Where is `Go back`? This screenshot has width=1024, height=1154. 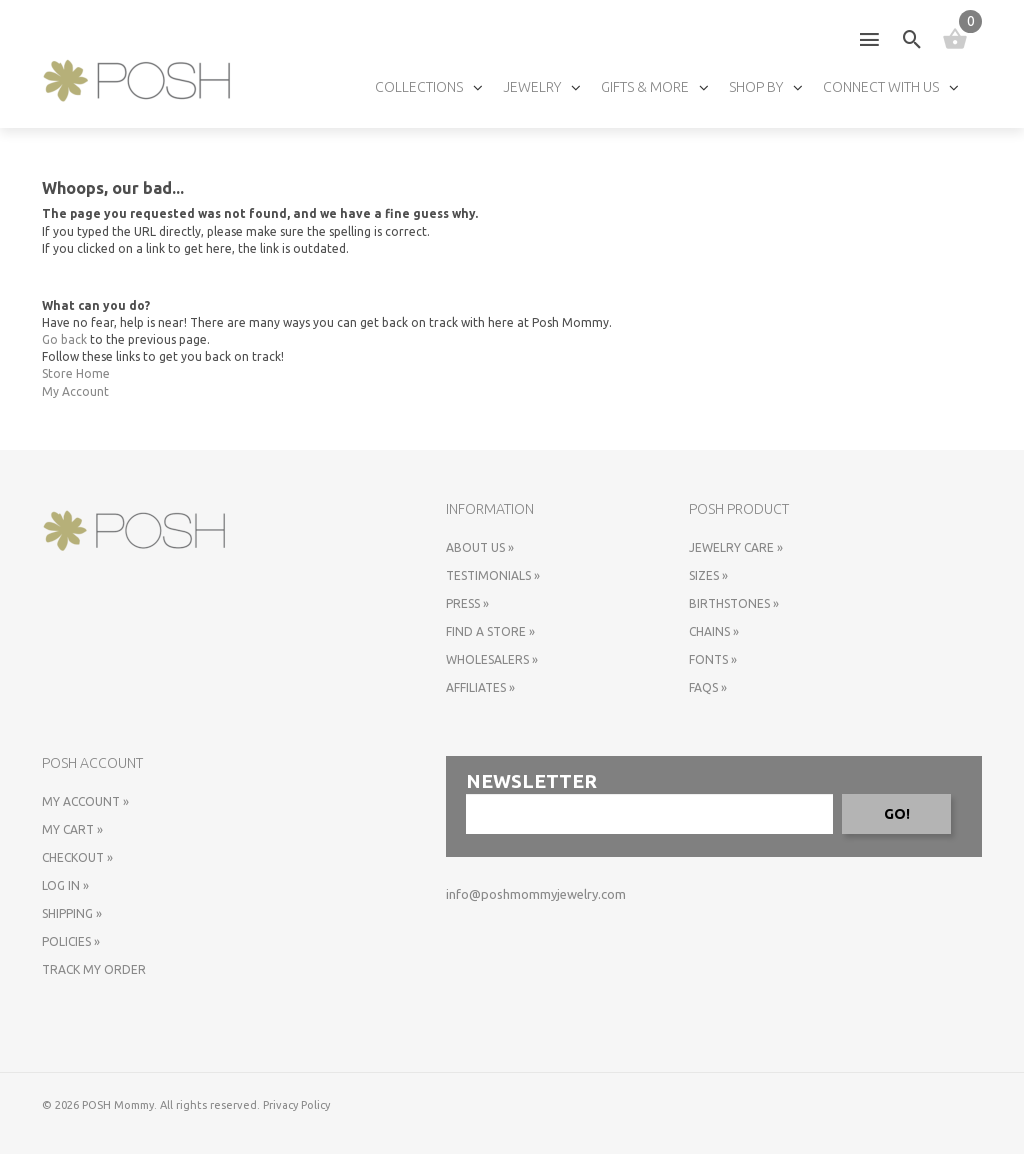
Go back is located at coordinates (64, 339).